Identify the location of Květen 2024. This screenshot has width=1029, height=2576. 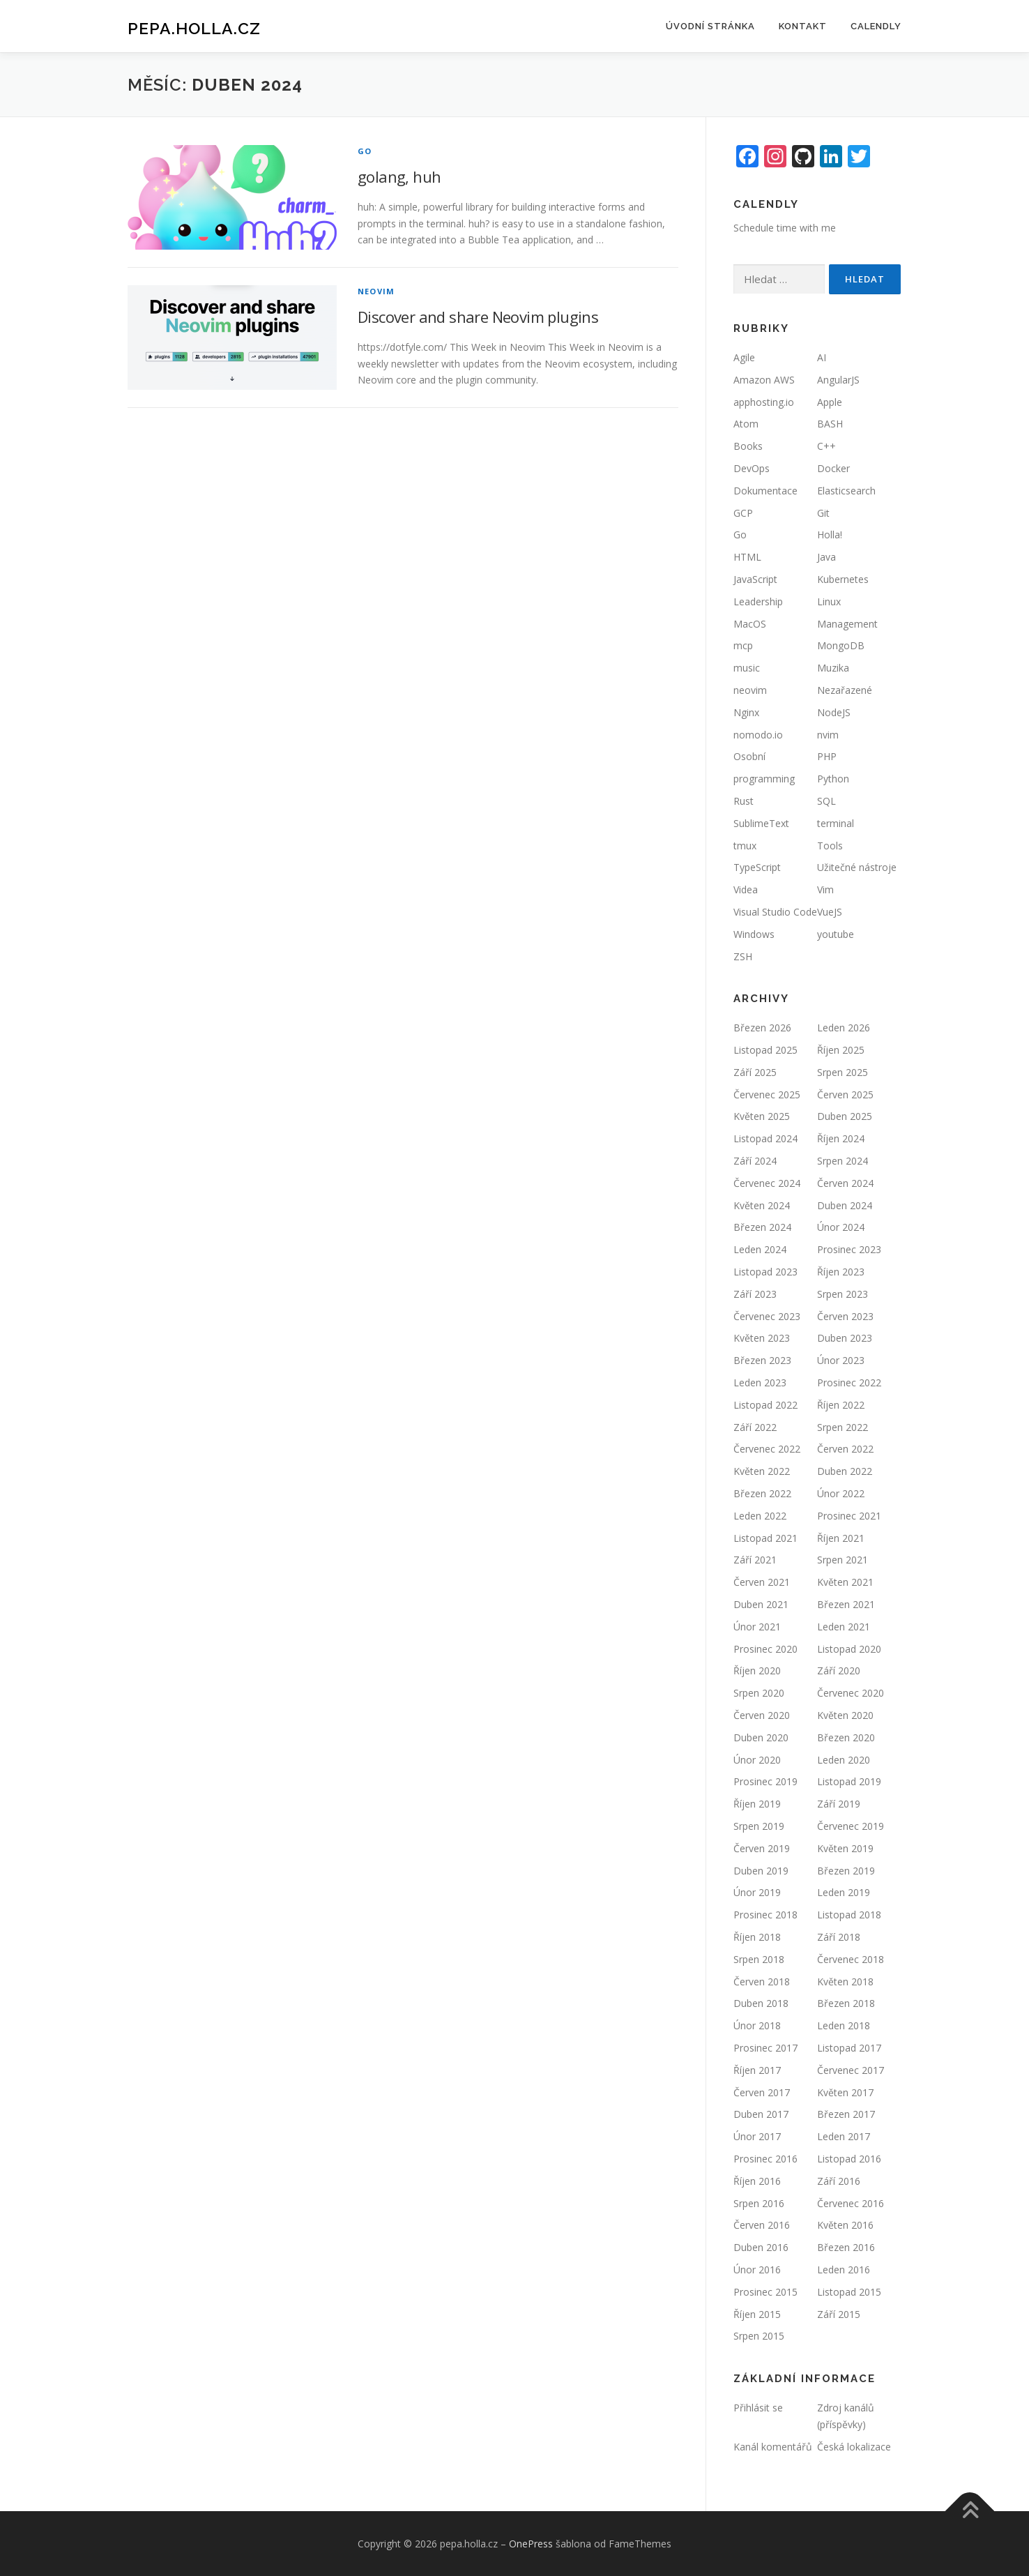
(761, 1205).